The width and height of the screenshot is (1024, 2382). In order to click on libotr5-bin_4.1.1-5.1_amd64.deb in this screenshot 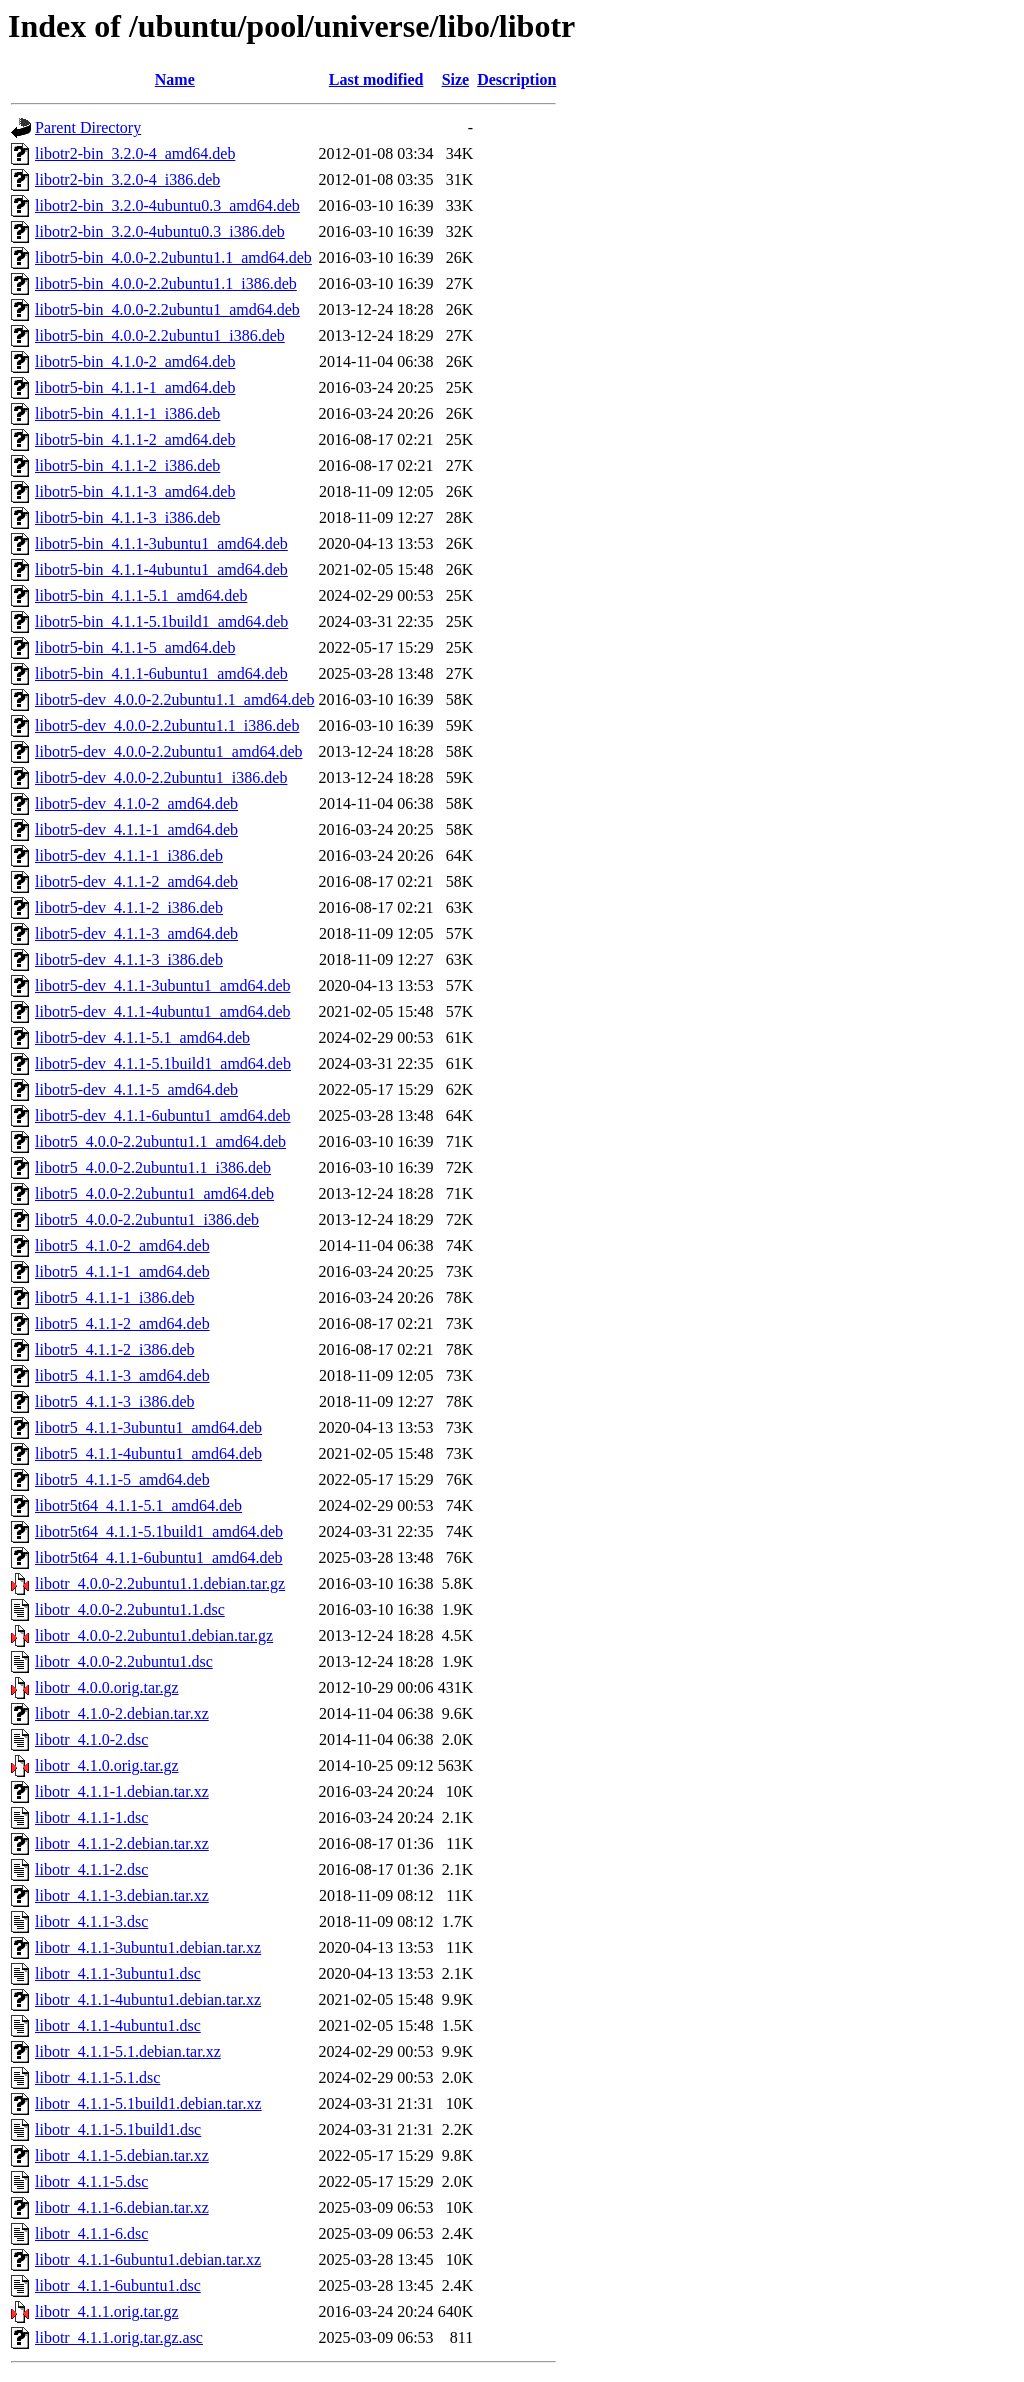, I will do `click(141, 595)`.